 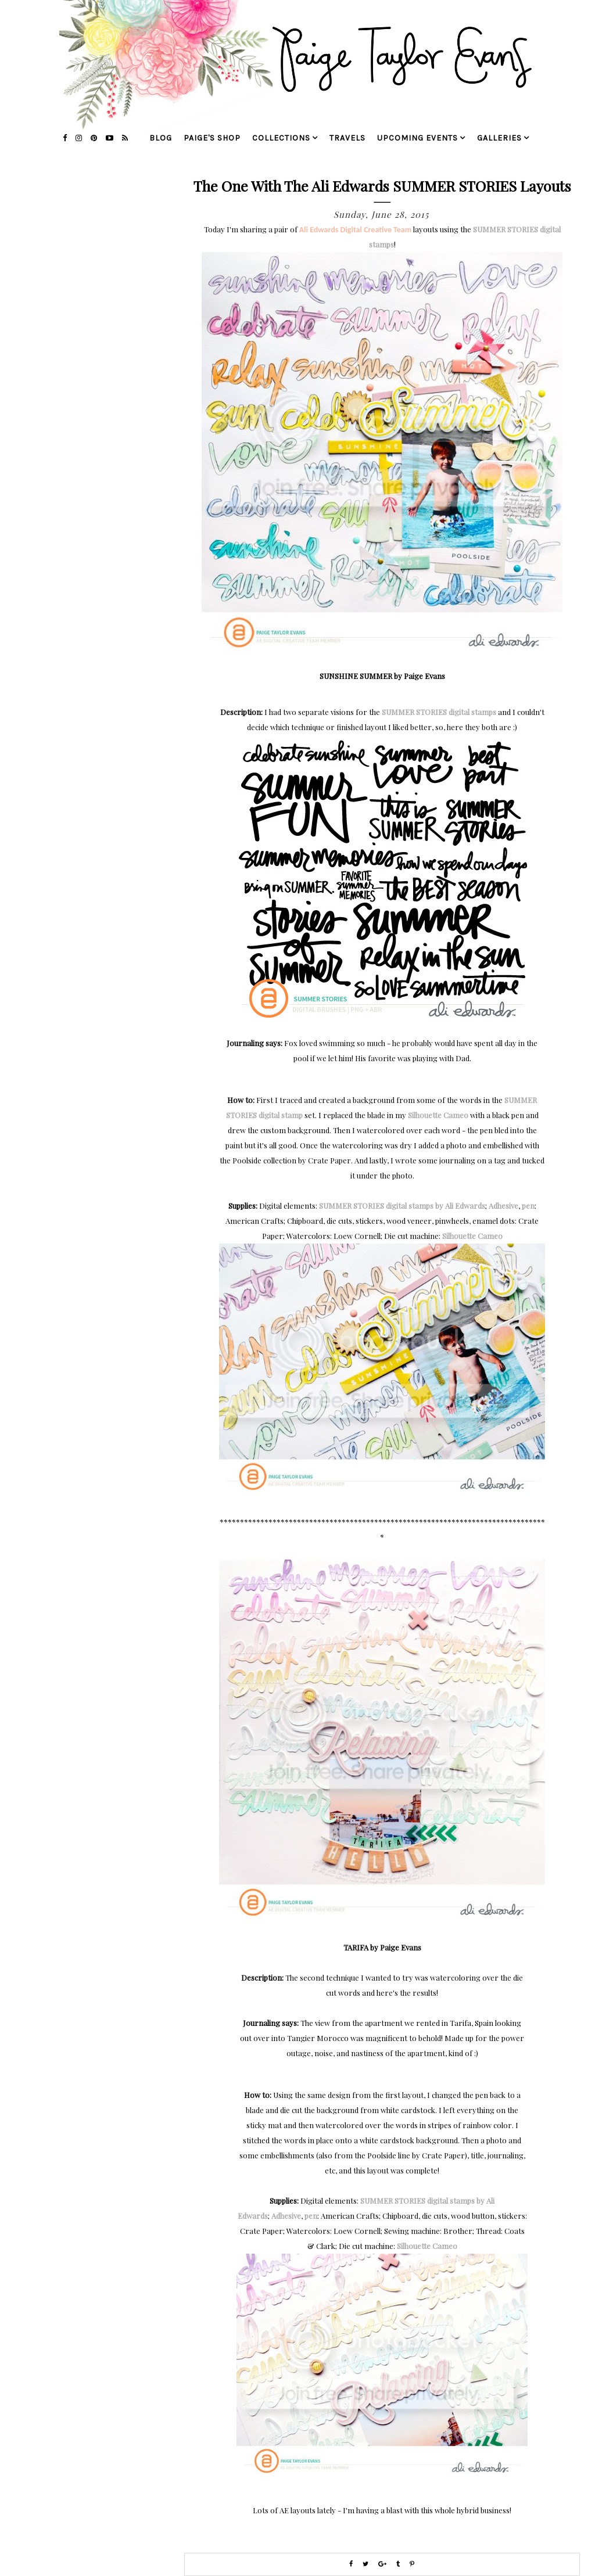 What do you see at coordinates (438, 1115) in the screenshot?
I see `Silhouette Cameo` at bounding box center [438, 1115].